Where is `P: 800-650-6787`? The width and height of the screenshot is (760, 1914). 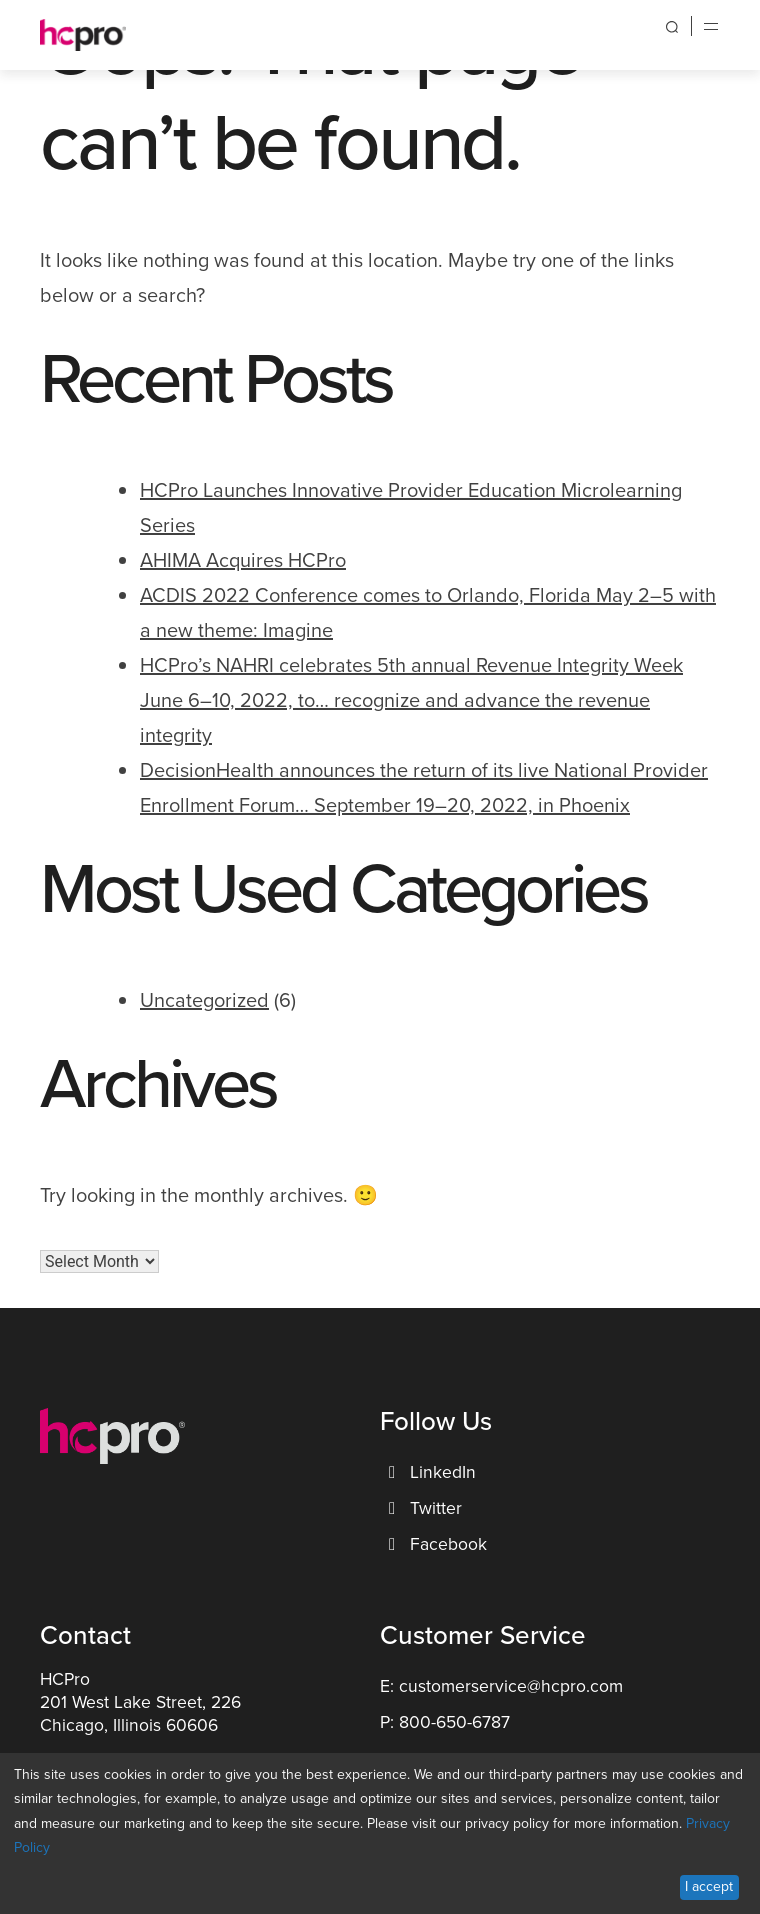
P: 800-650-6787 is located at coordinates (445, 1722).